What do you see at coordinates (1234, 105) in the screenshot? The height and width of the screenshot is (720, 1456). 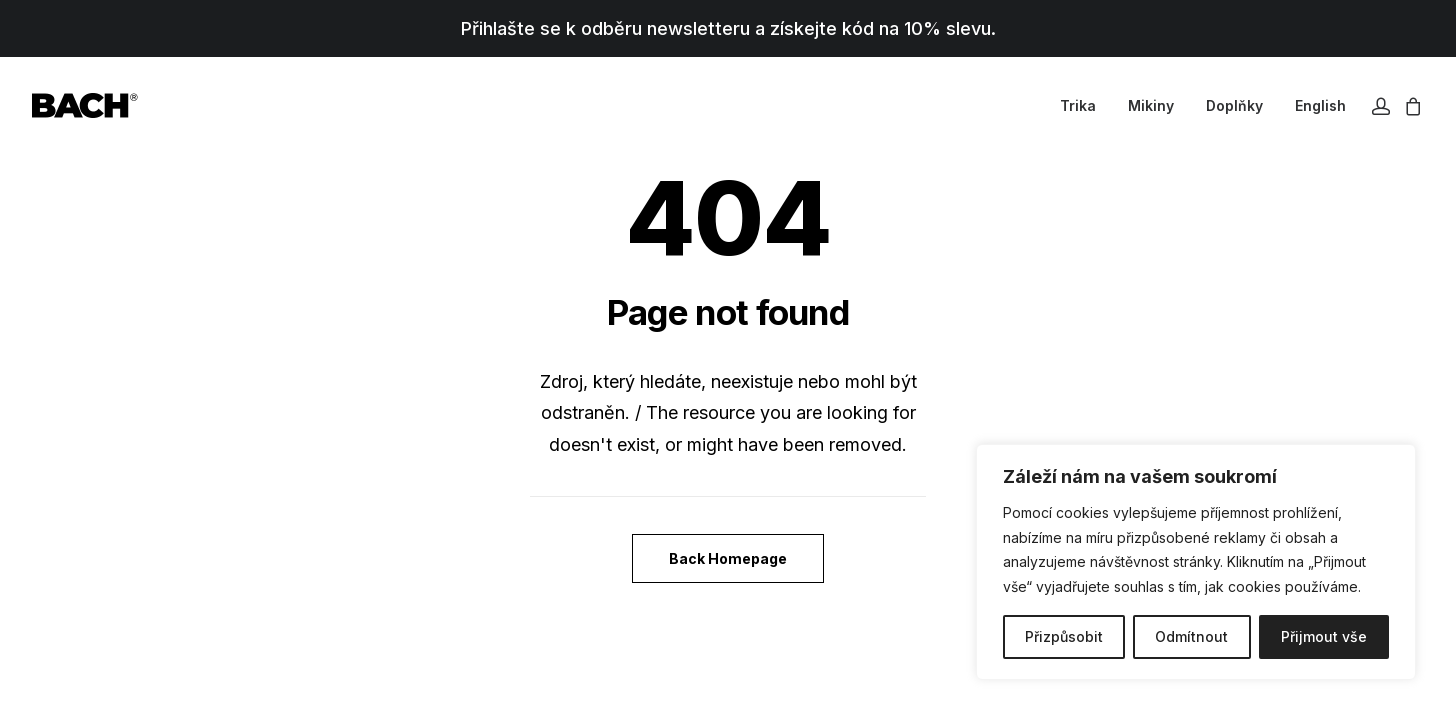 I see `Doplňky` at bounding box center [1234, 105].